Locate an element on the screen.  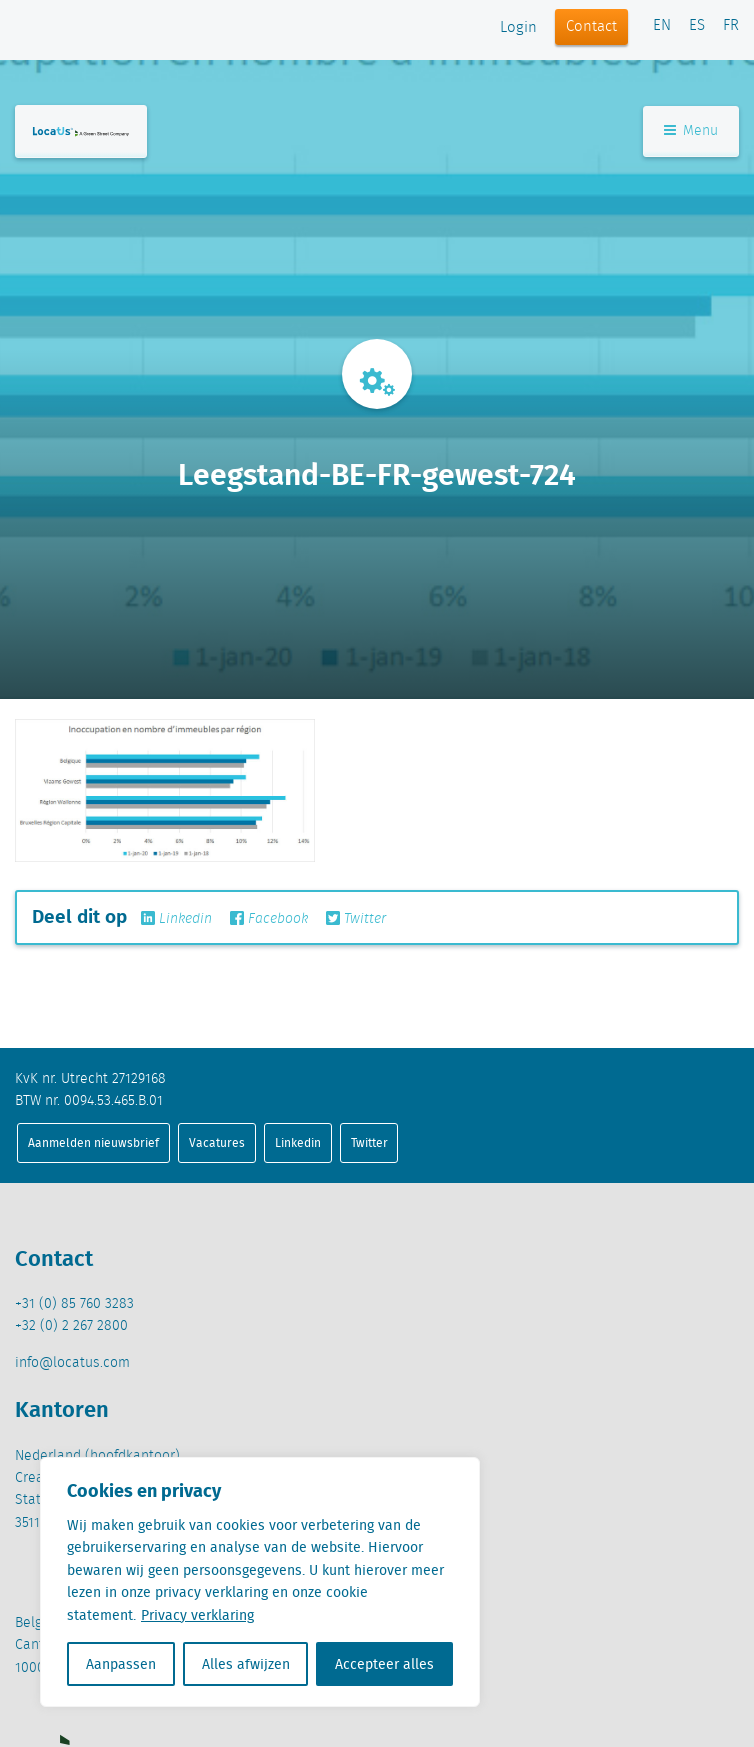
Twitter is located at coordinates (356, 919).